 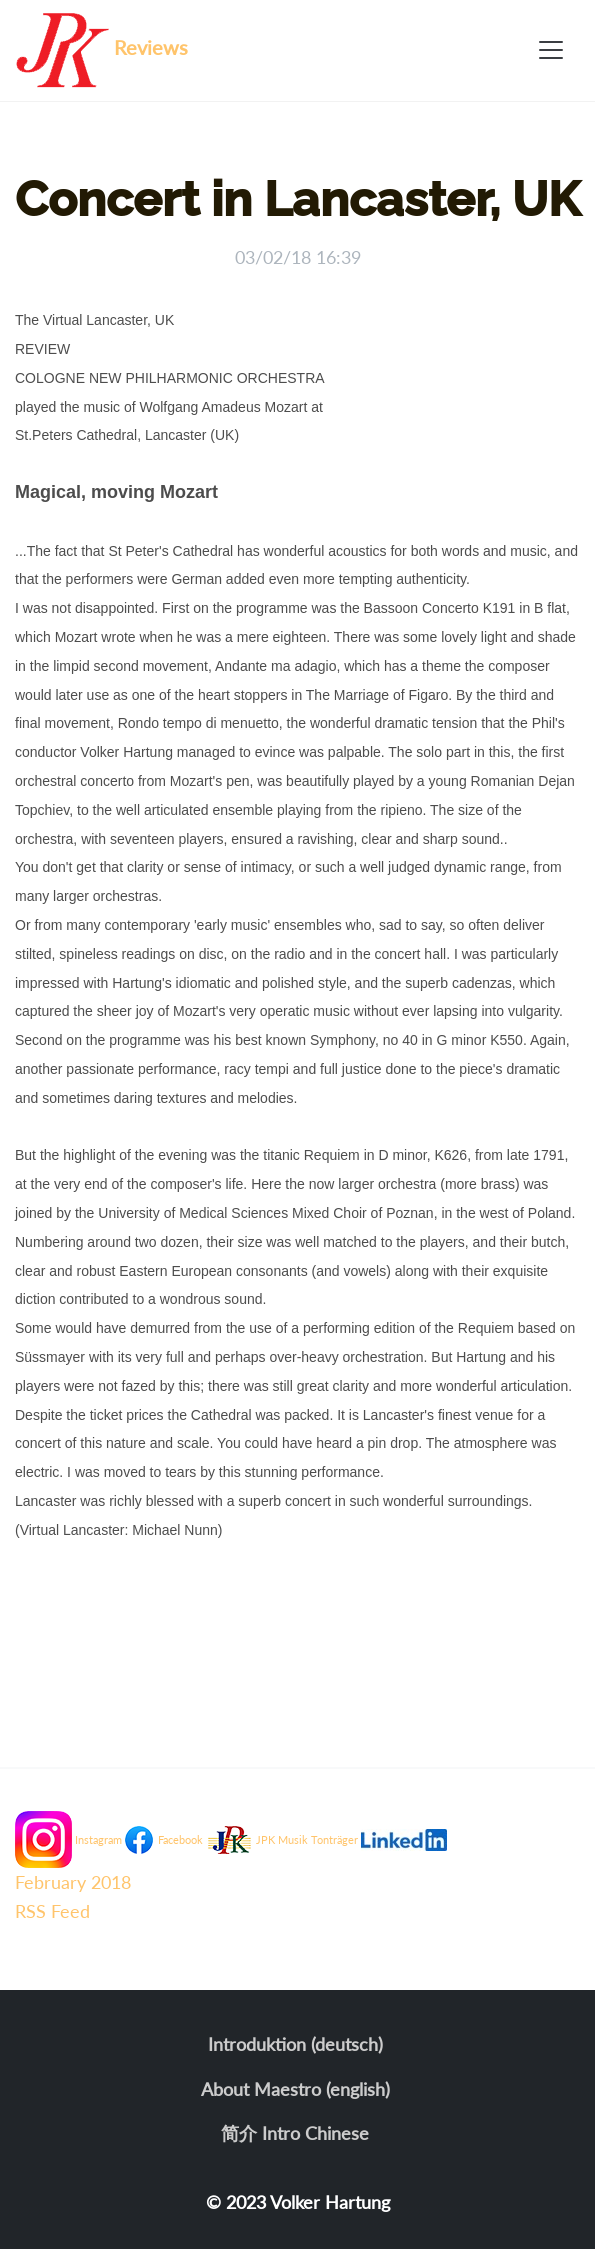 What do you see at coordinates (297, 199) in the screenshot?
I see `Concert in Lancaster, UK` at bounding box center [297, 199].